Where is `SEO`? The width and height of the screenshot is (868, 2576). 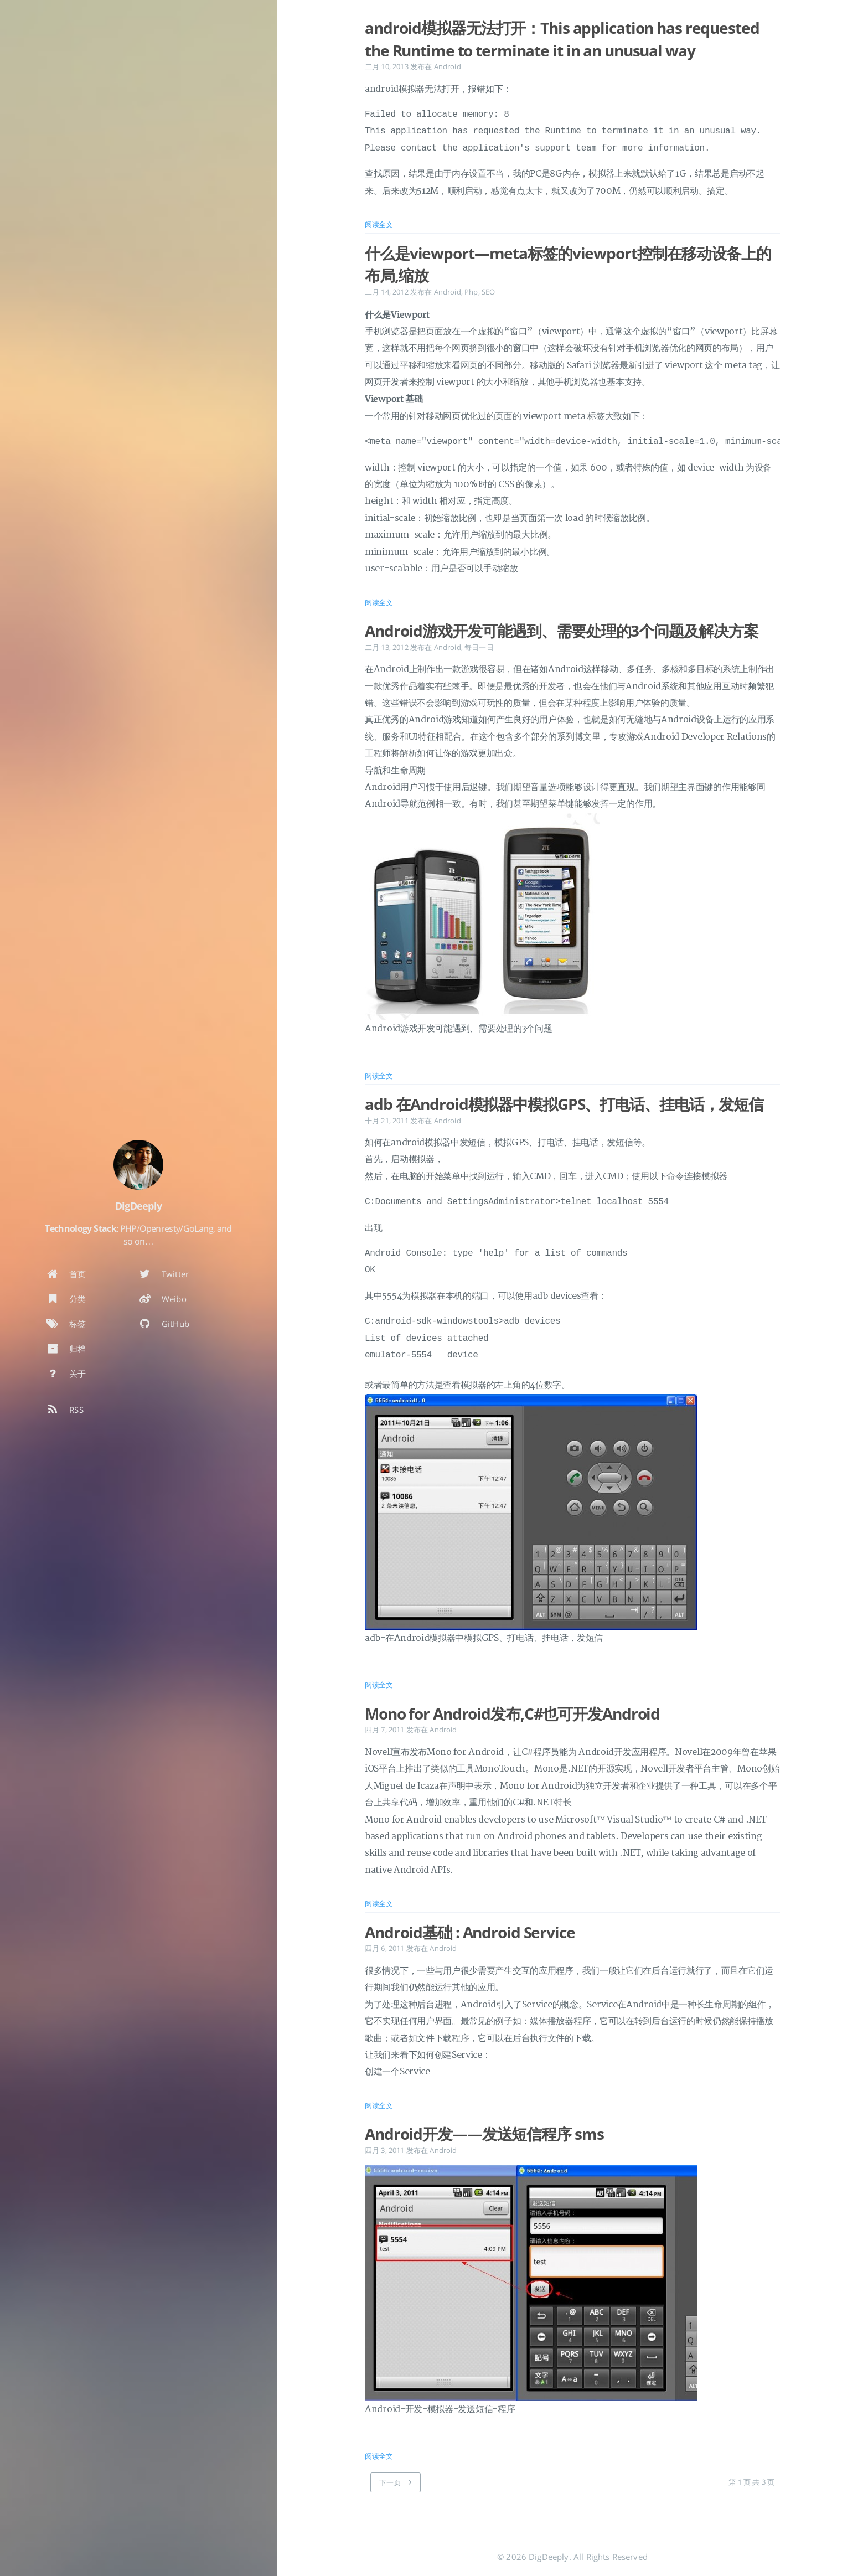 SEO is located at coordinates (488, 292).